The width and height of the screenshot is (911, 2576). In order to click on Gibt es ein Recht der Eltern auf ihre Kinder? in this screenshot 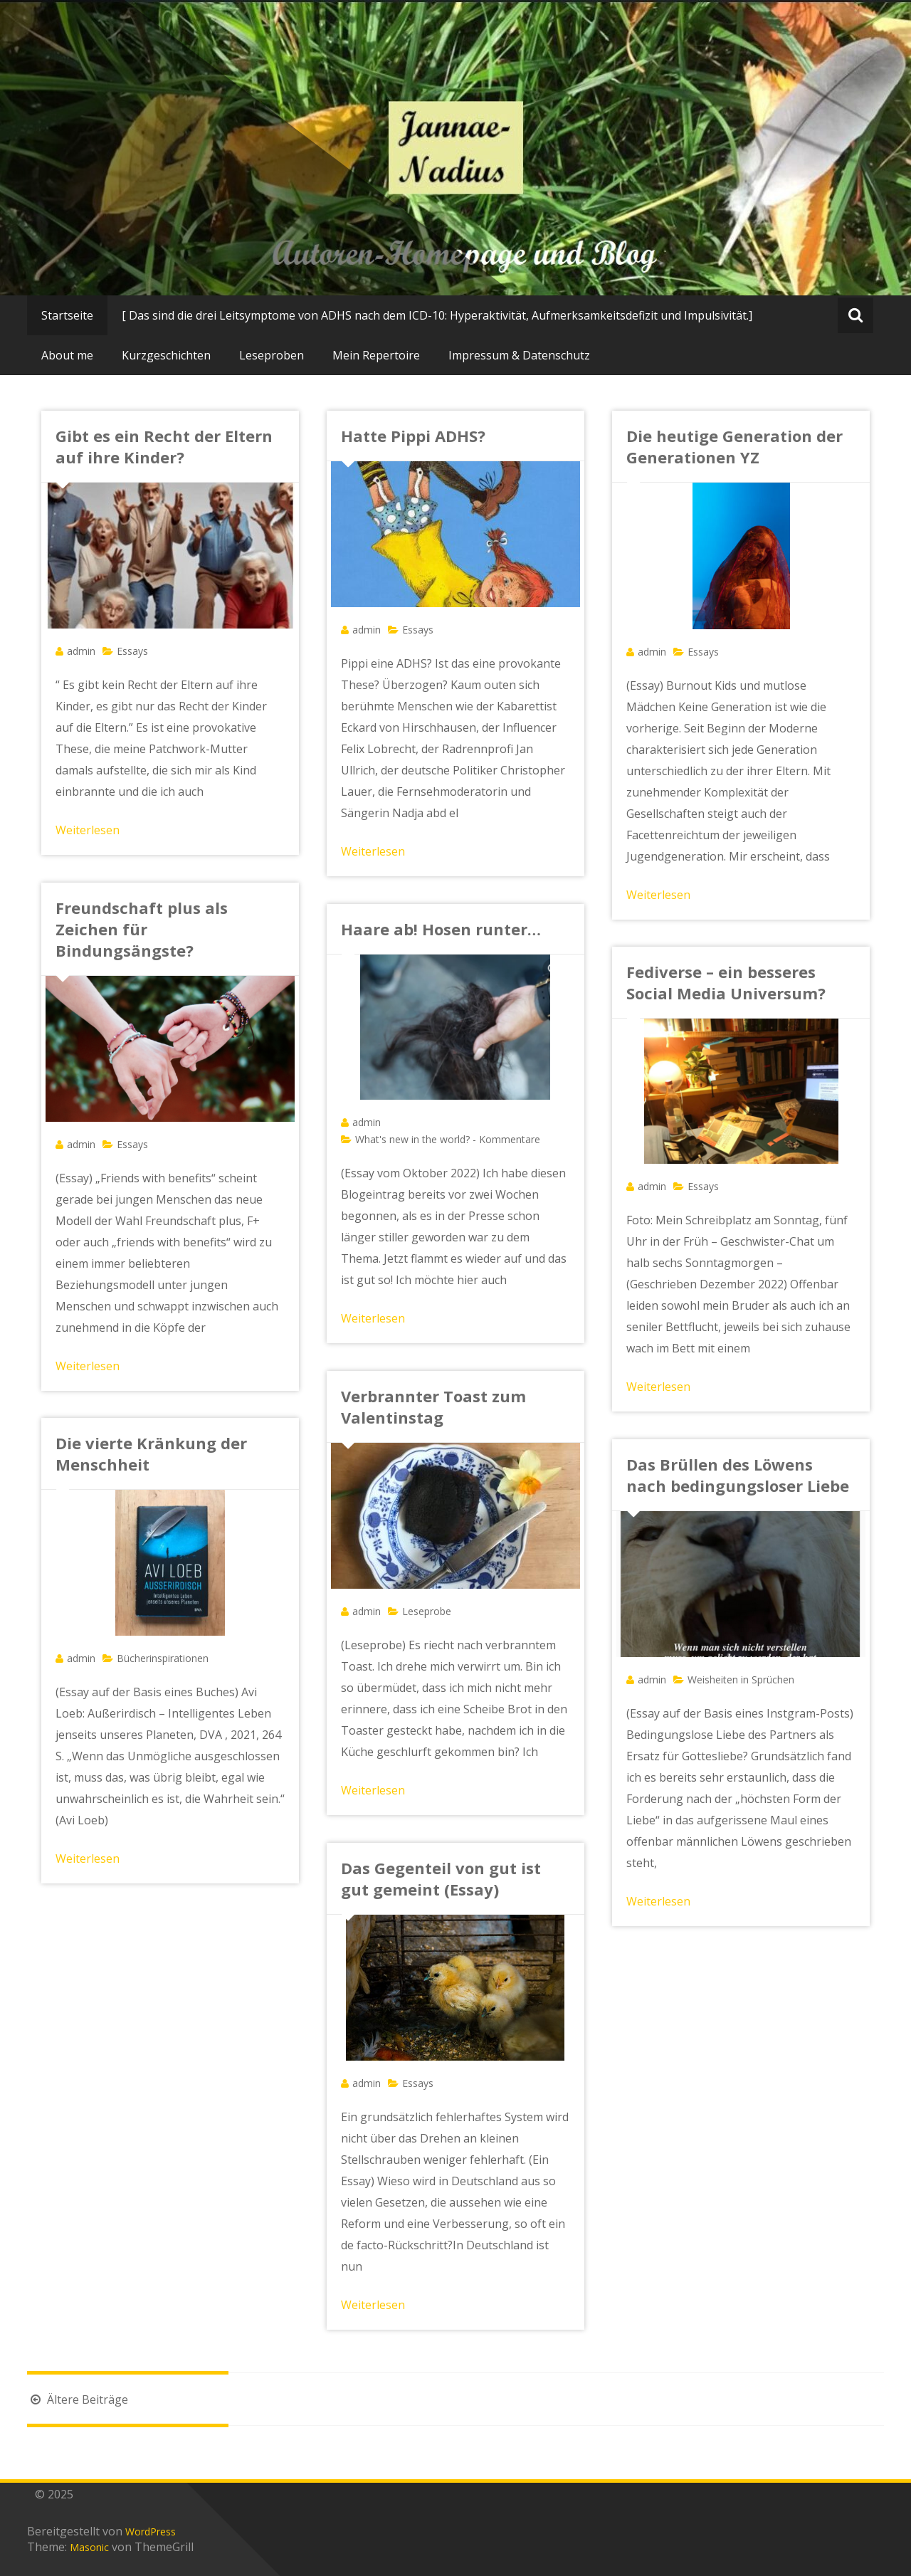, I will do `click(164, 446)`.